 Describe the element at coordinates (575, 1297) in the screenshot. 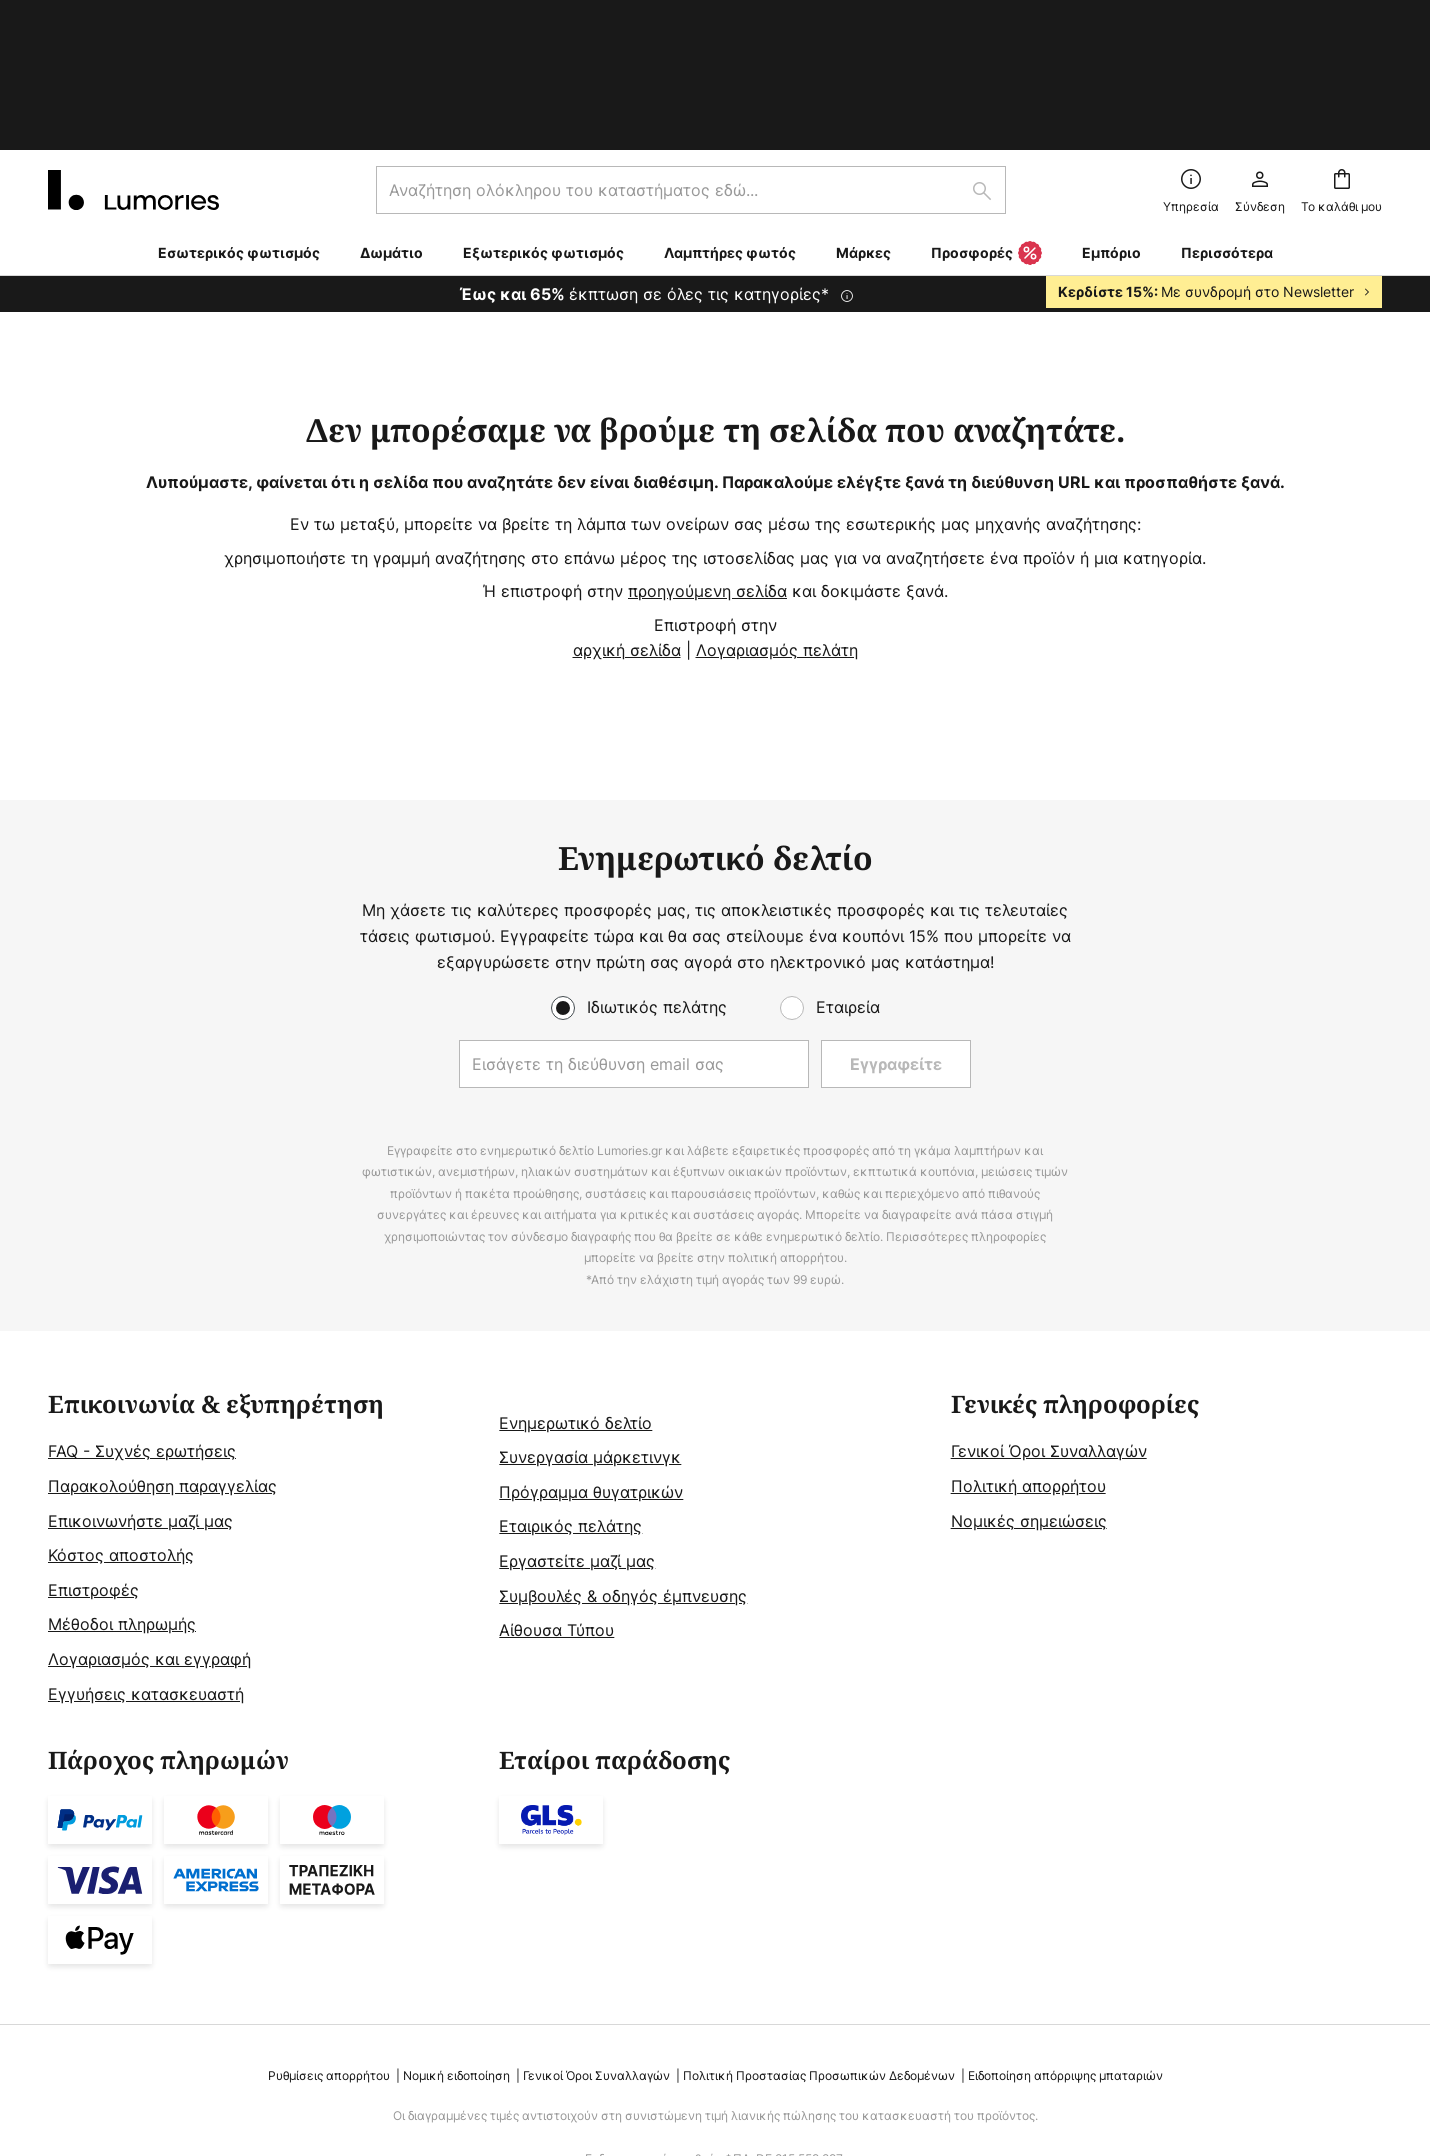

I see `Ενημερωτικό δελτίο` at that location.